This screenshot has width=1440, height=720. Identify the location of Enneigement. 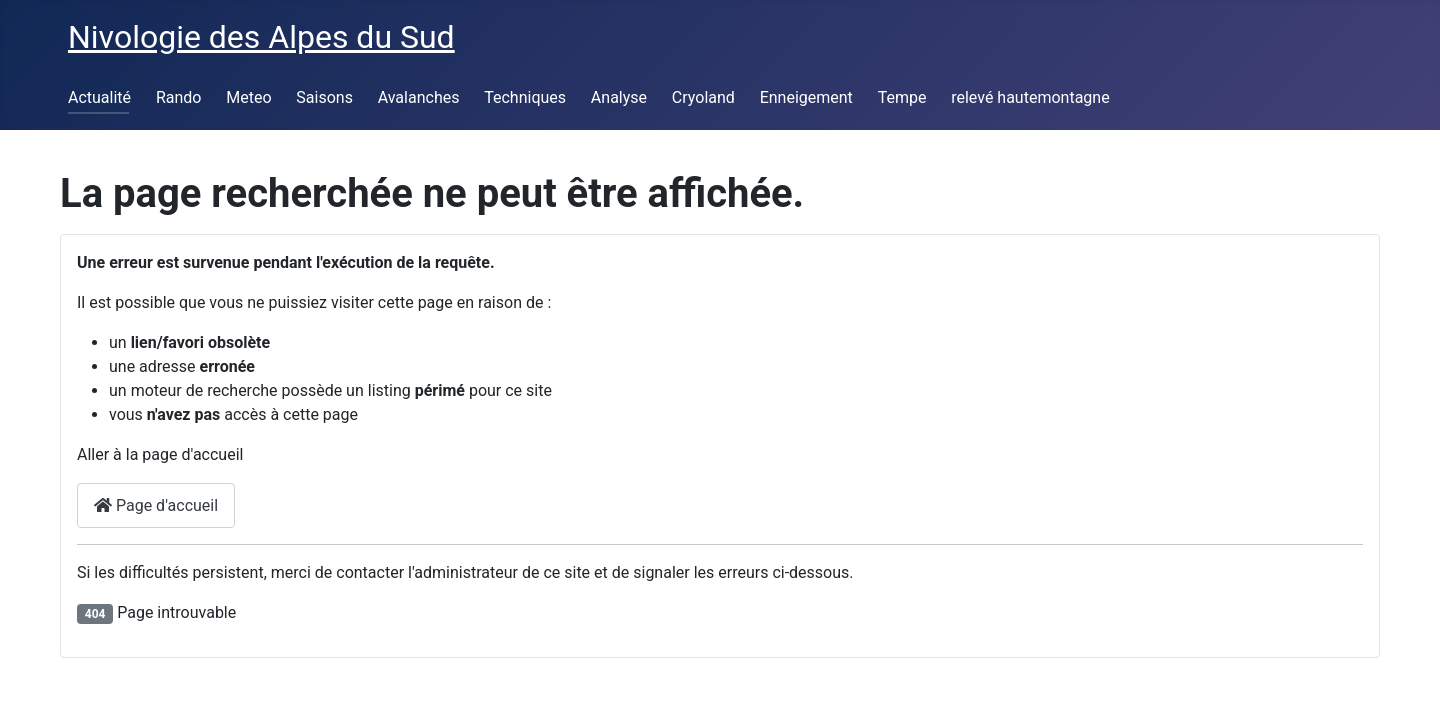
(806, 97).